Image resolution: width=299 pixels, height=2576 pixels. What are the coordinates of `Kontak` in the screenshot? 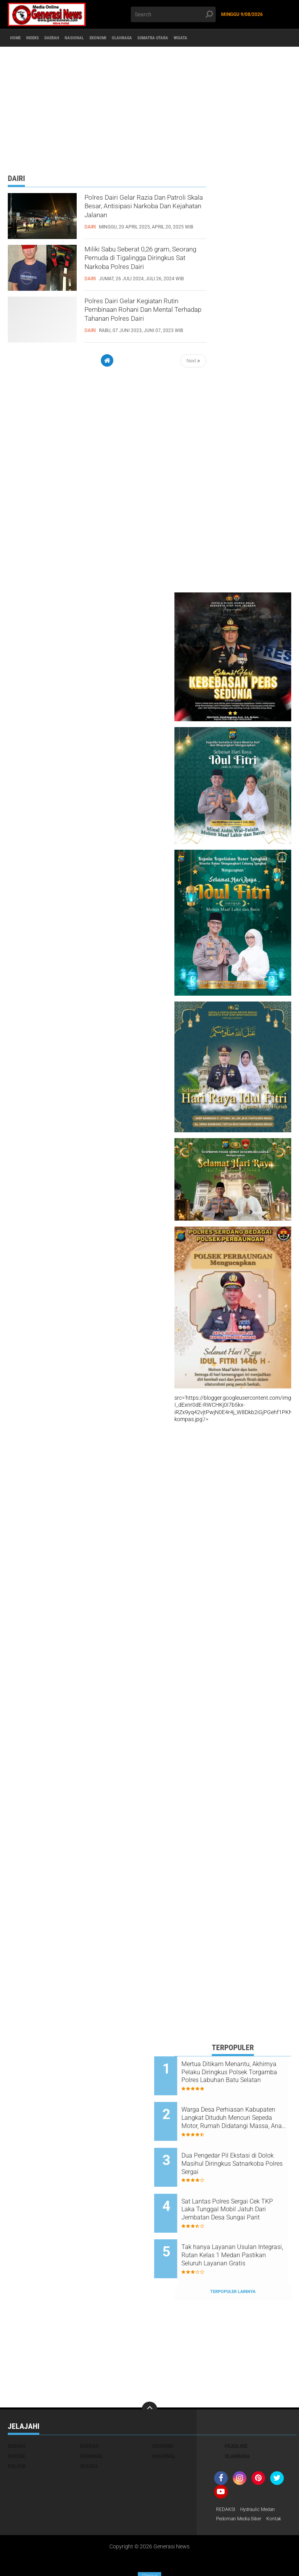 It's located at (225, 2498).